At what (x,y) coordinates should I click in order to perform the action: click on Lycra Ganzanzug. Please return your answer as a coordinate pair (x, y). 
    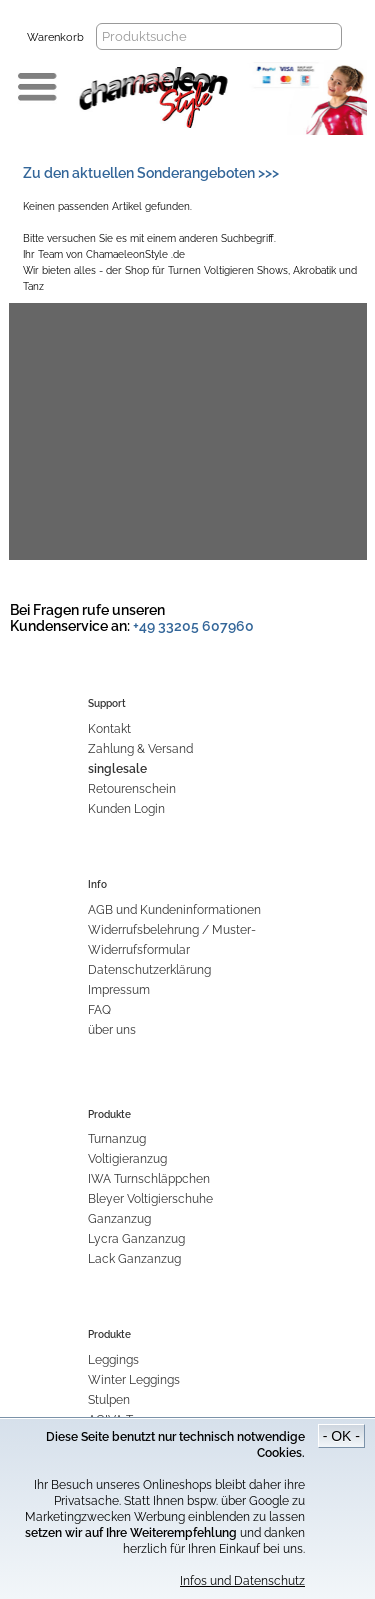
    Looking at the image, I should click on (136, 1239).